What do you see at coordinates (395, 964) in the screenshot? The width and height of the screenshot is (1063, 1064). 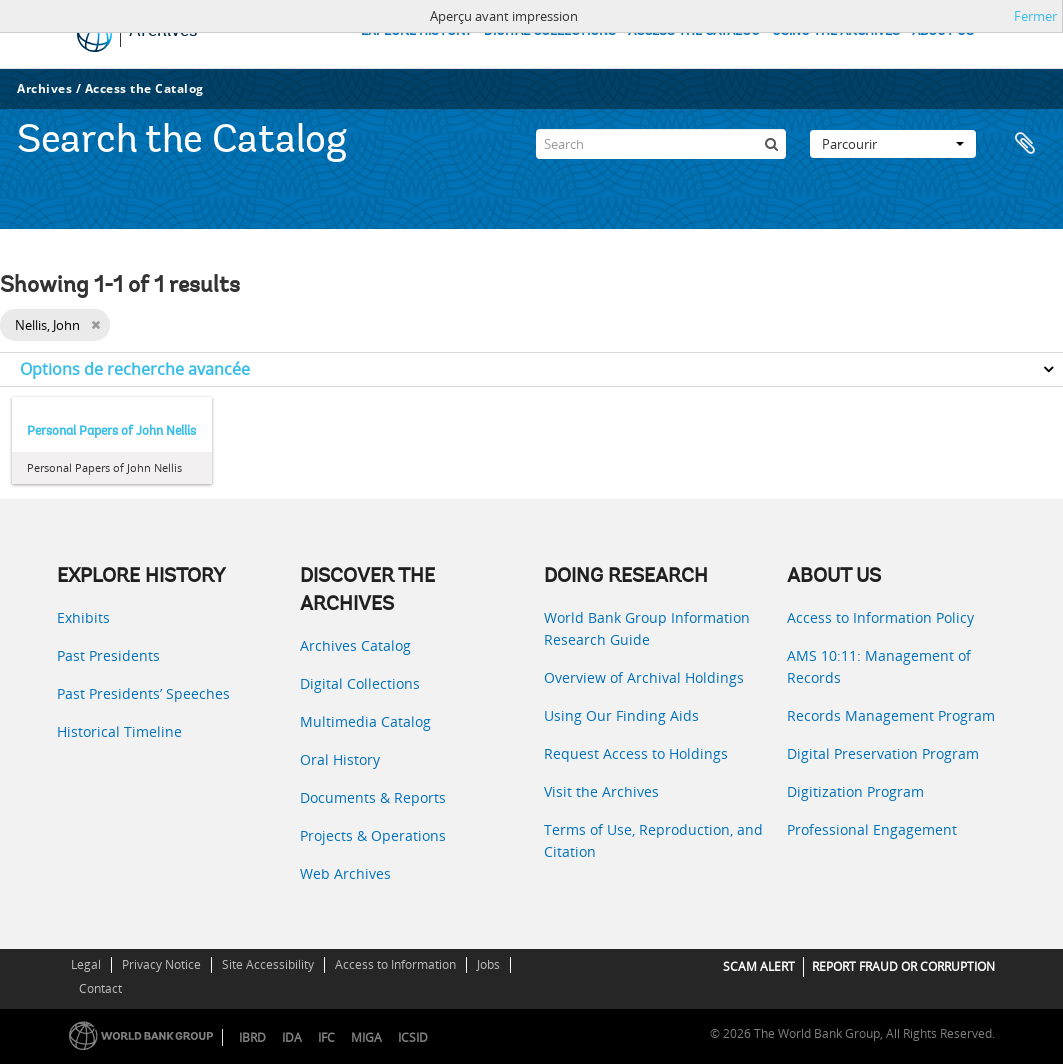 I see `Access to Information` at bounding box center [395, 964].